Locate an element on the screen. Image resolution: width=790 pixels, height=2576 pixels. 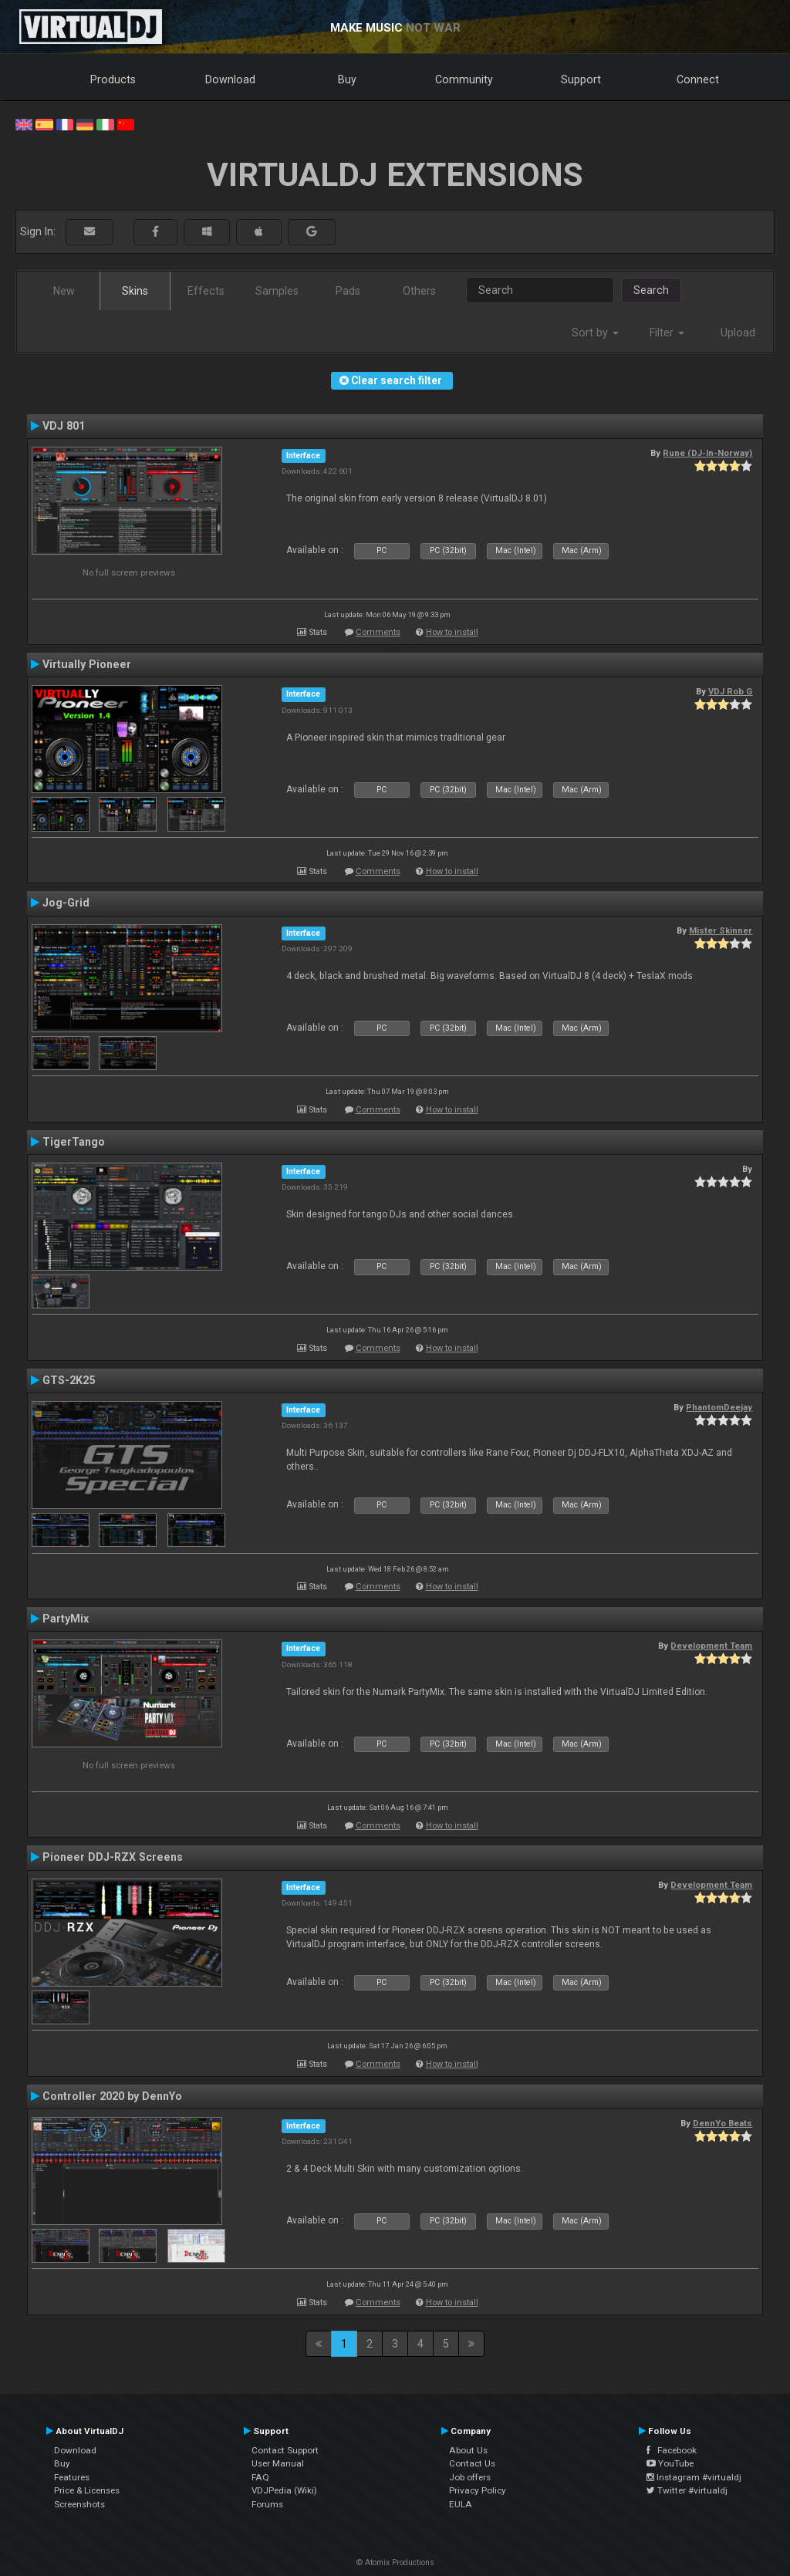
Skins is located at coordinates (135, 291).